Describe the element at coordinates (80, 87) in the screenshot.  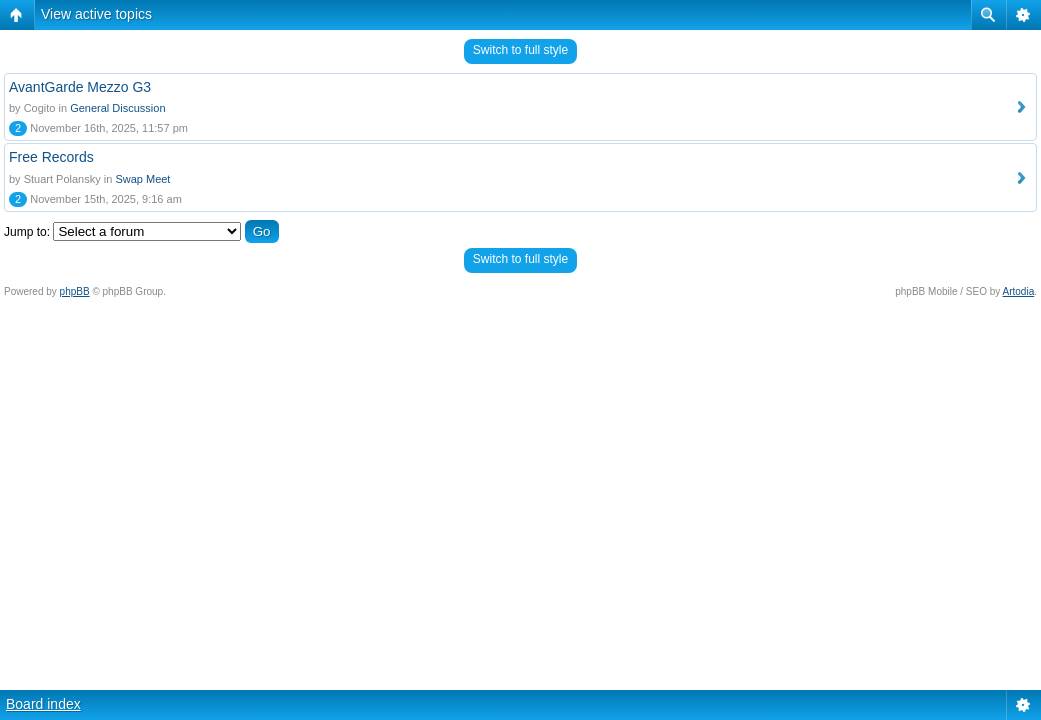
I see `AvantGarde Mezzo G3` at that location.